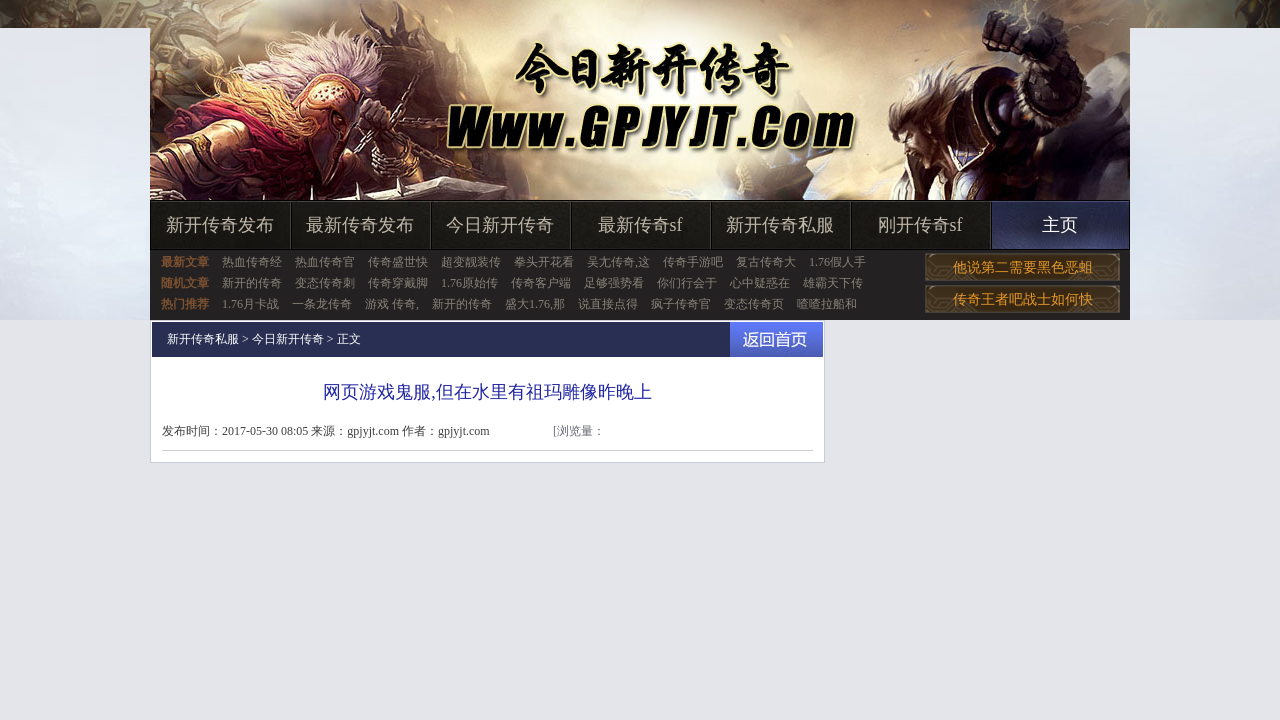 This screenshot has height=720, width=1280. What do you see at coordinates (252, 262) in the screenshot?
I see `热血传奇经` at bounding box center [252, 262].